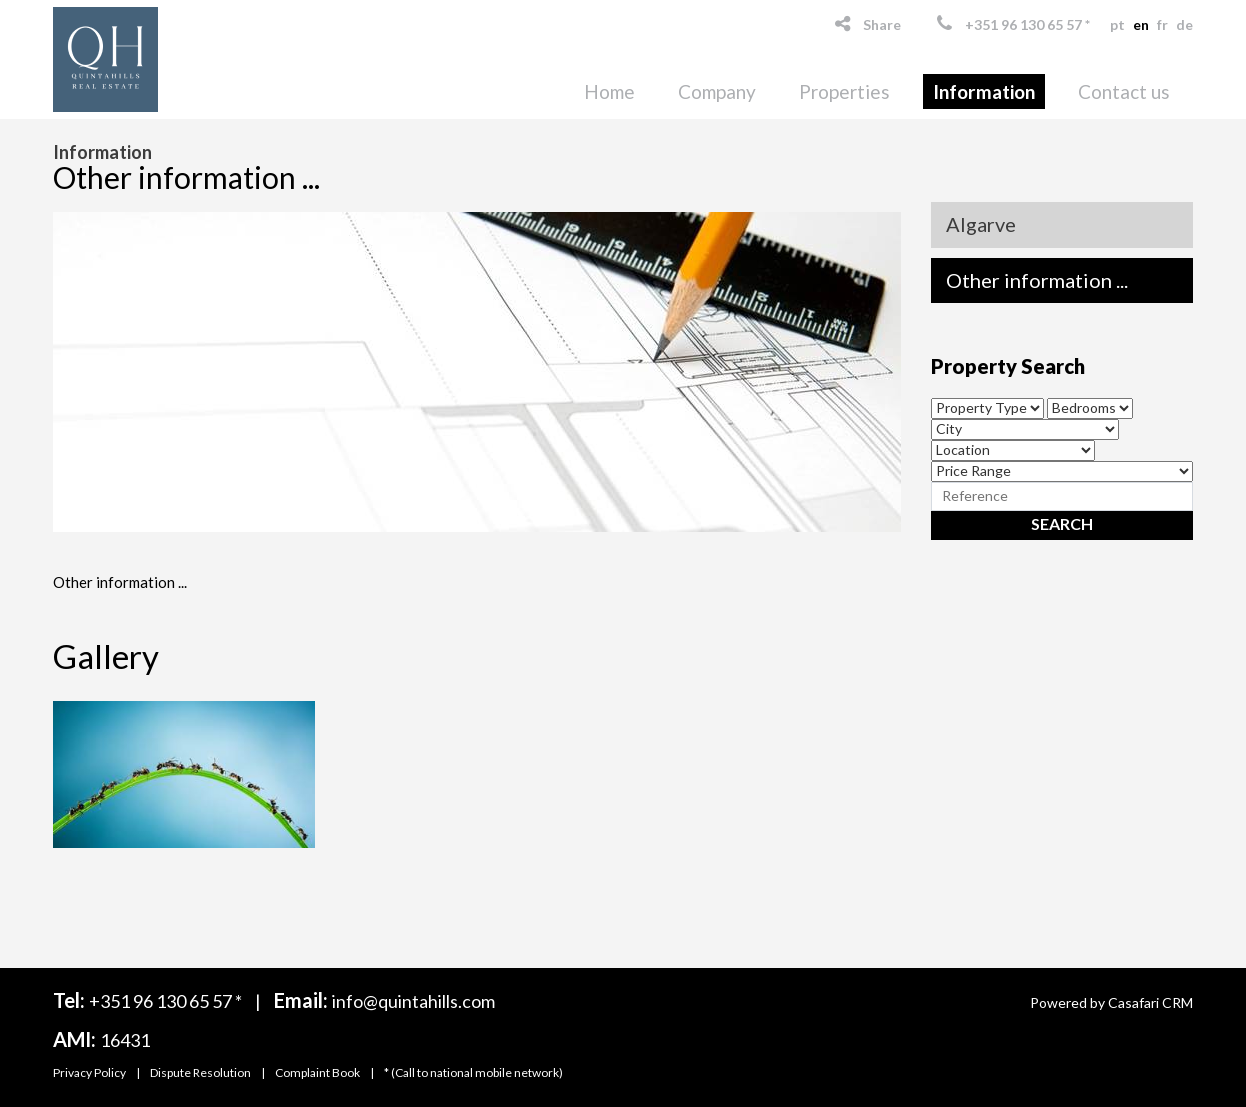 This screenshot has width=1246, height=1107. What do you see at coordinates (1124, 91) in the screenshot?
I see `Contact us` at bounding box center [1124, 91].